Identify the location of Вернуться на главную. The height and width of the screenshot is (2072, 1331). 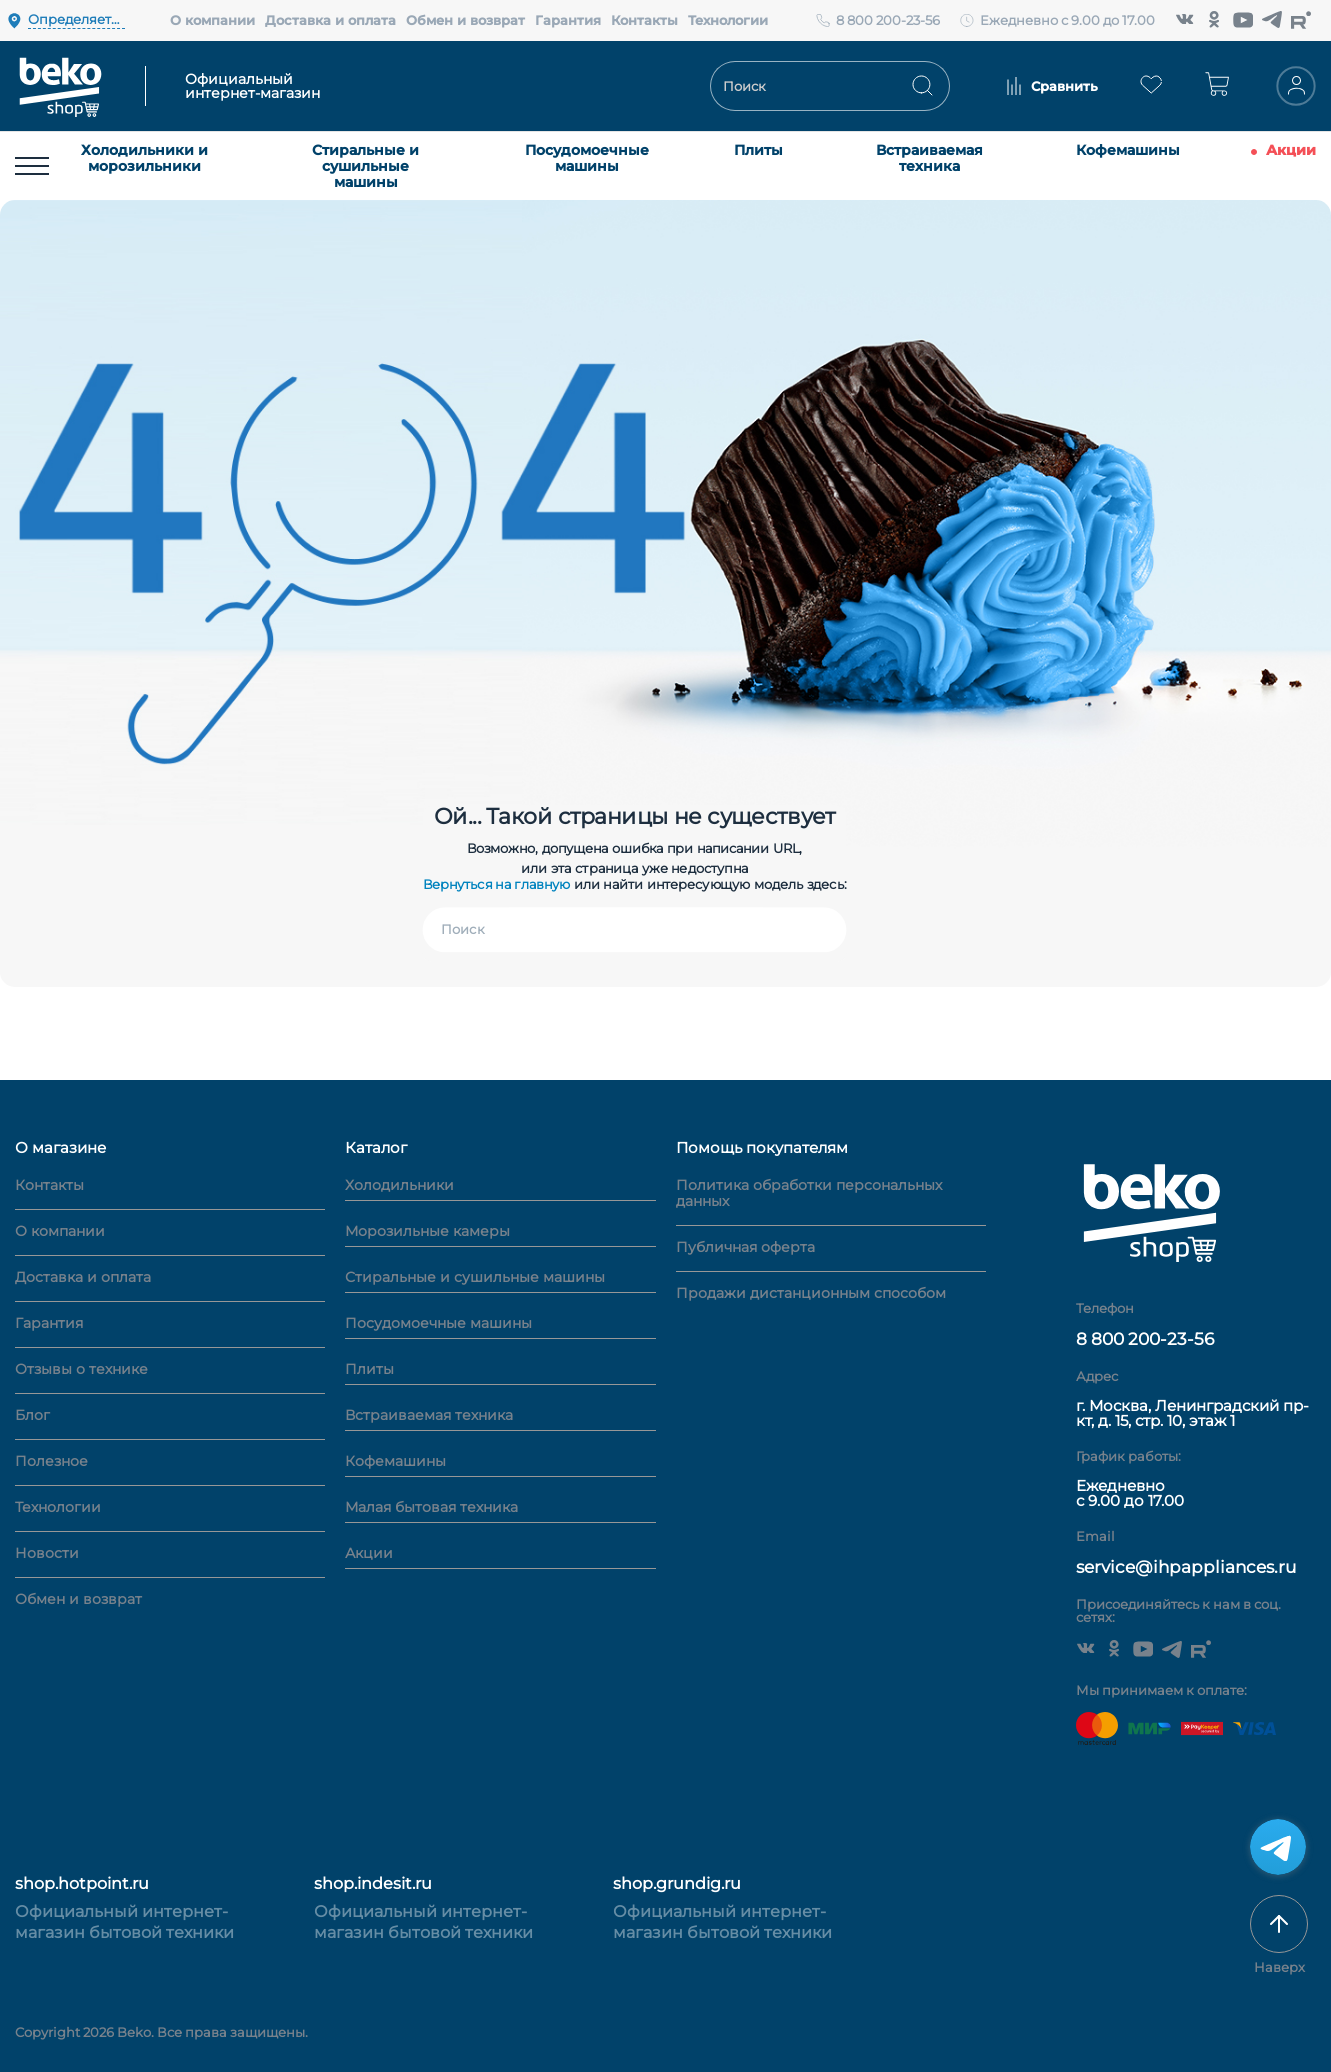
(497, 884).